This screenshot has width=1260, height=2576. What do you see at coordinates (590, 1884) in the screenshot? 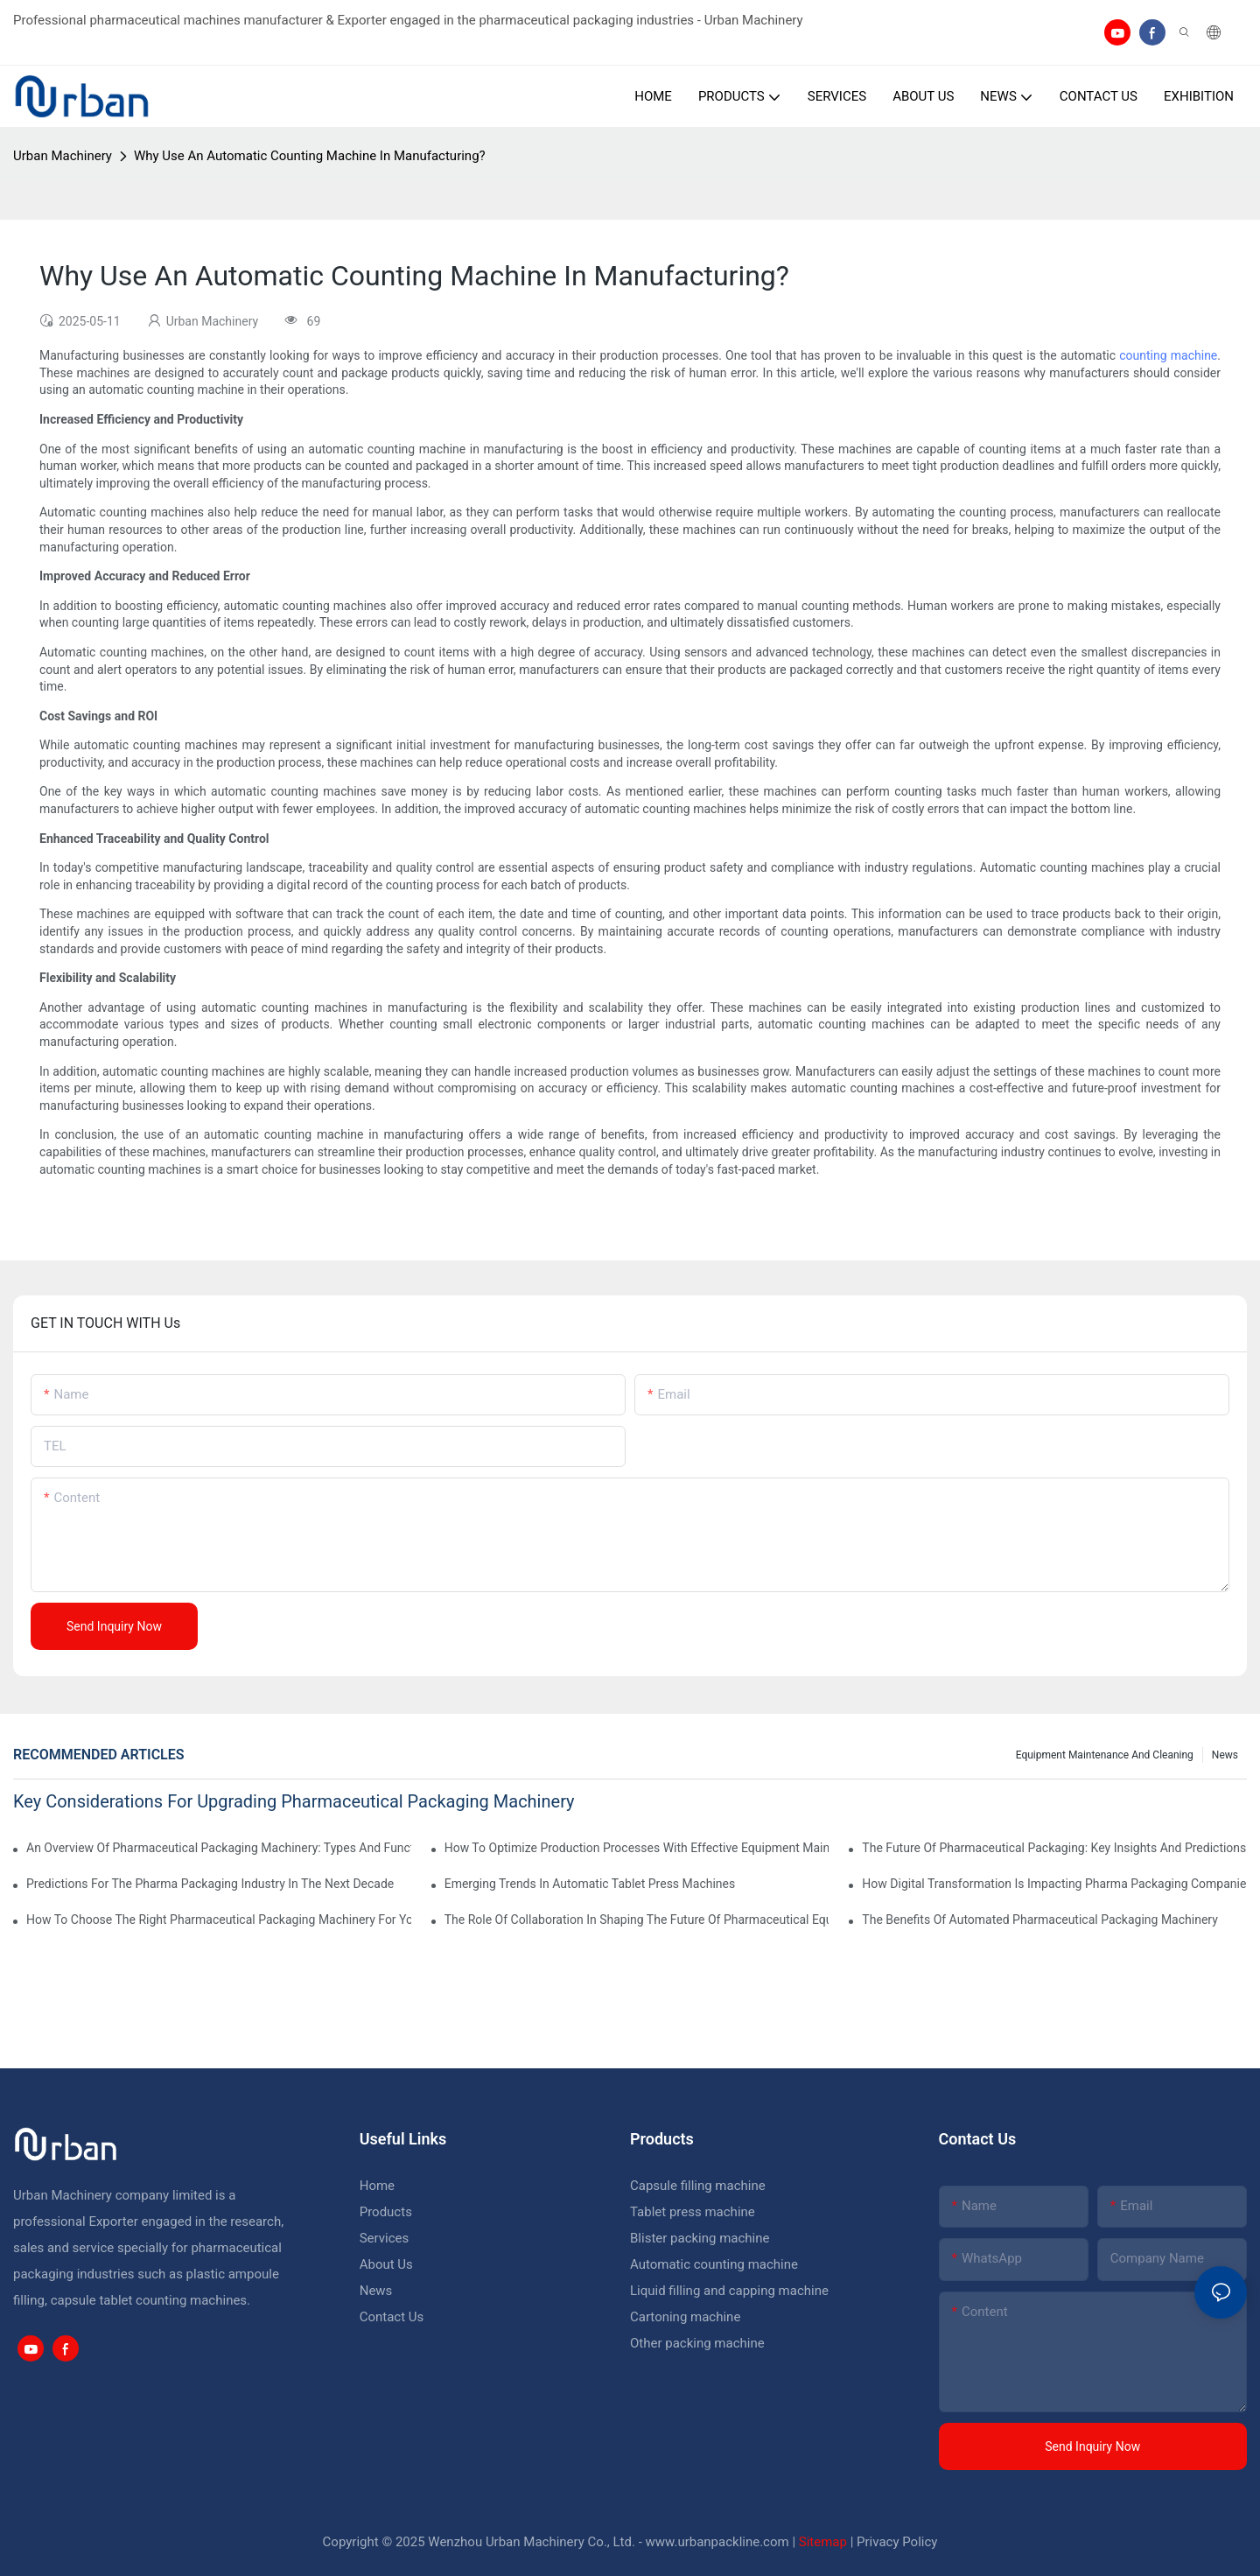
I see `Emerging Trends In Automatic Tablet Press Machines` at bounding box center [590, 1884].